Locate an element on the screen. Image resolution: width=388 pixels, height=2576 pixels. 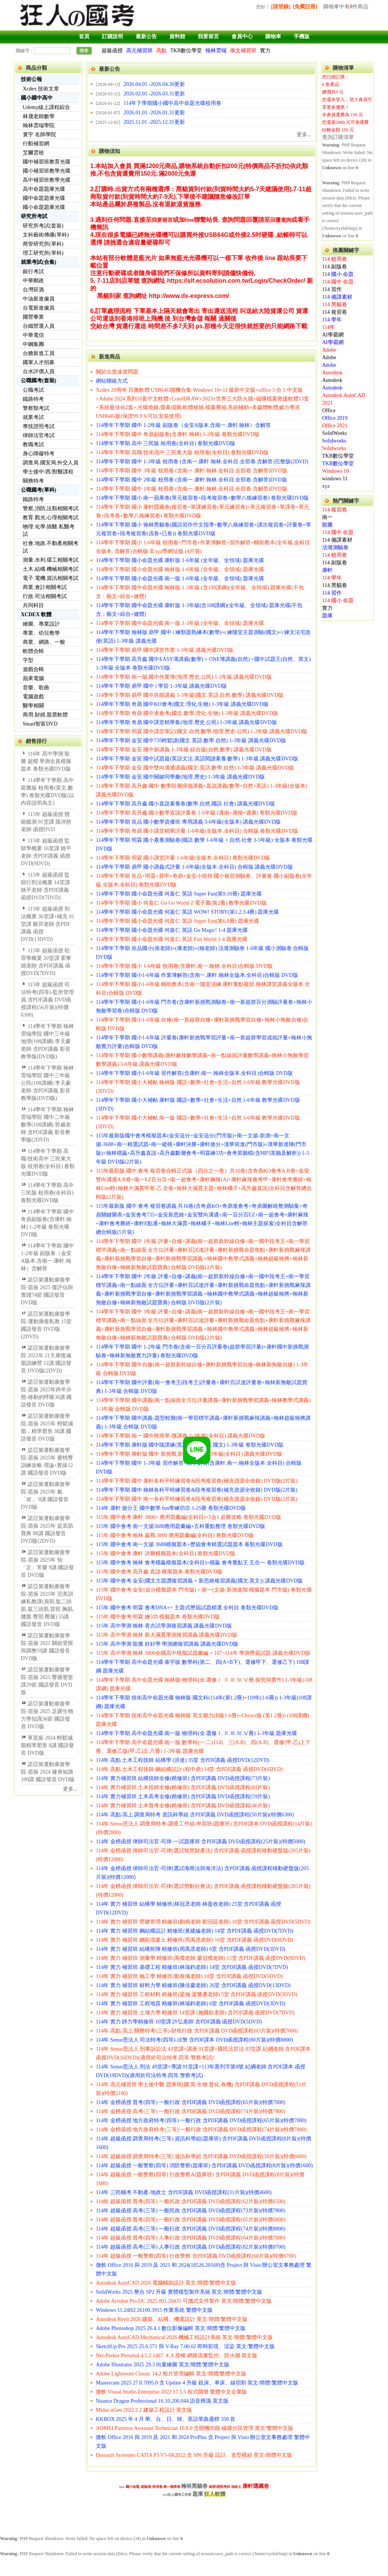
台水評價人員 is located at coordinates (39, 371).